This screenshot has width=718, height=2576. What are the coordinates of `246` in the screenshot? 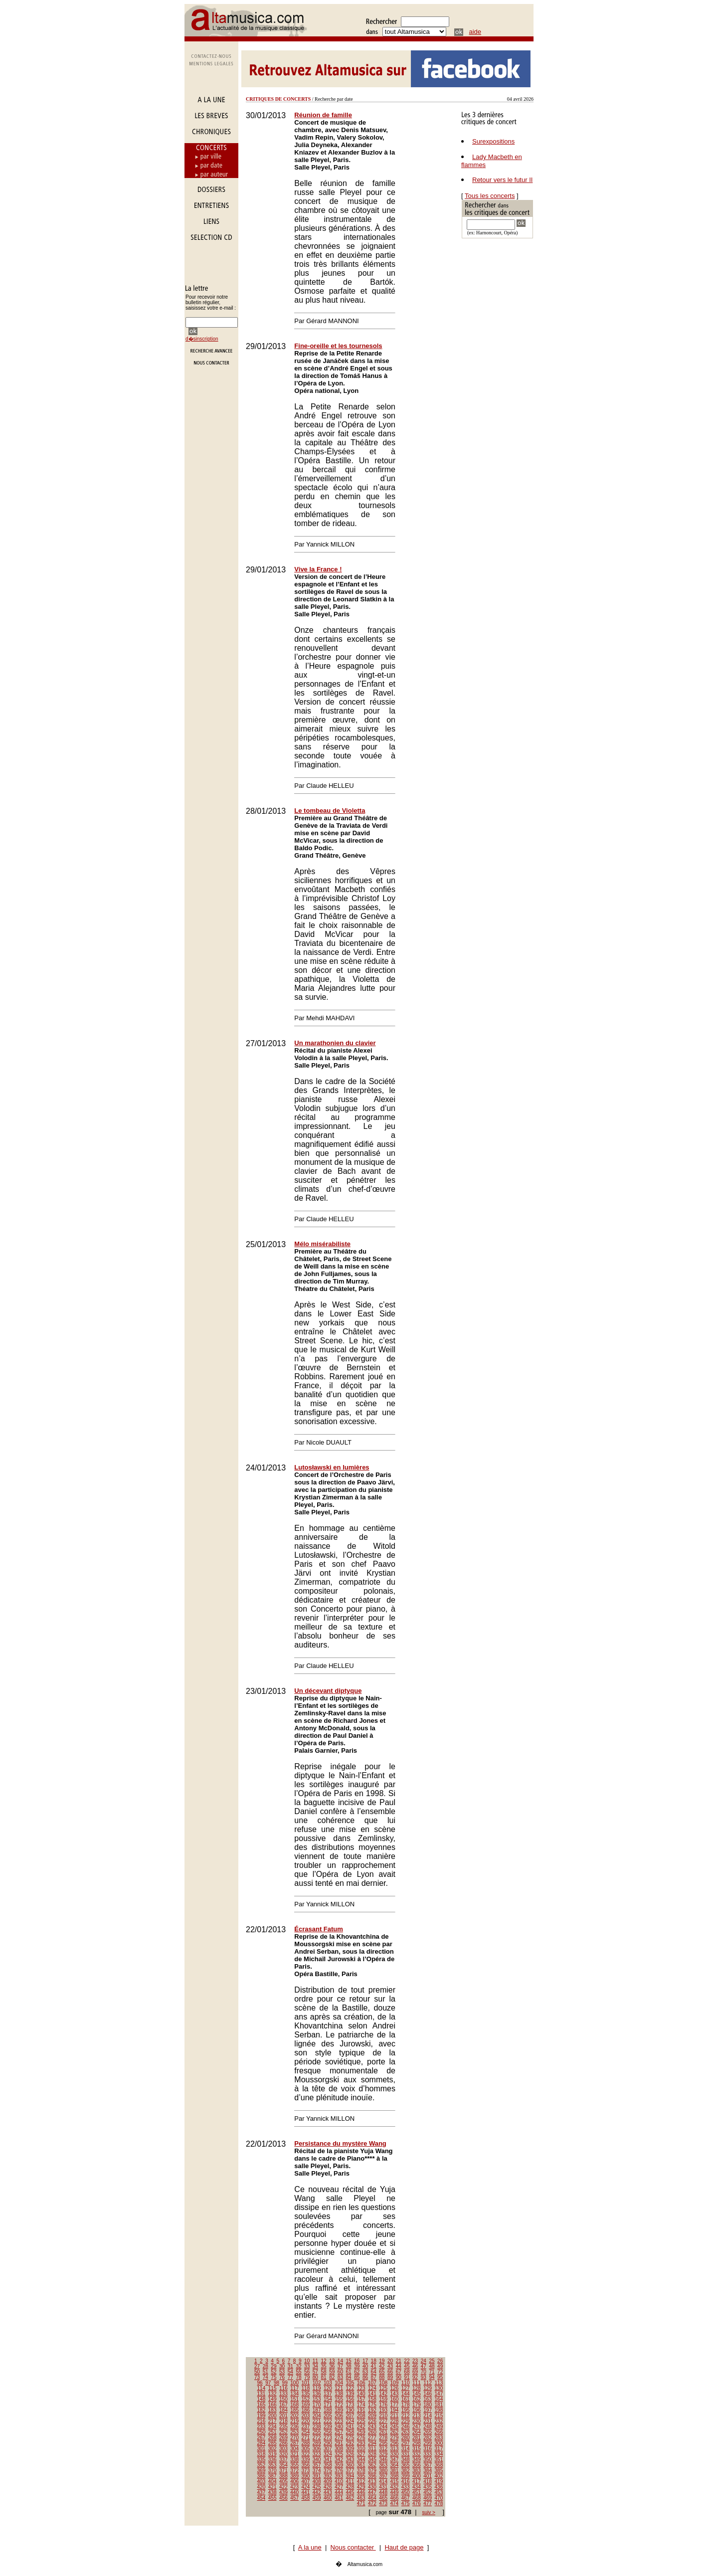 It's located at (405, 2426).